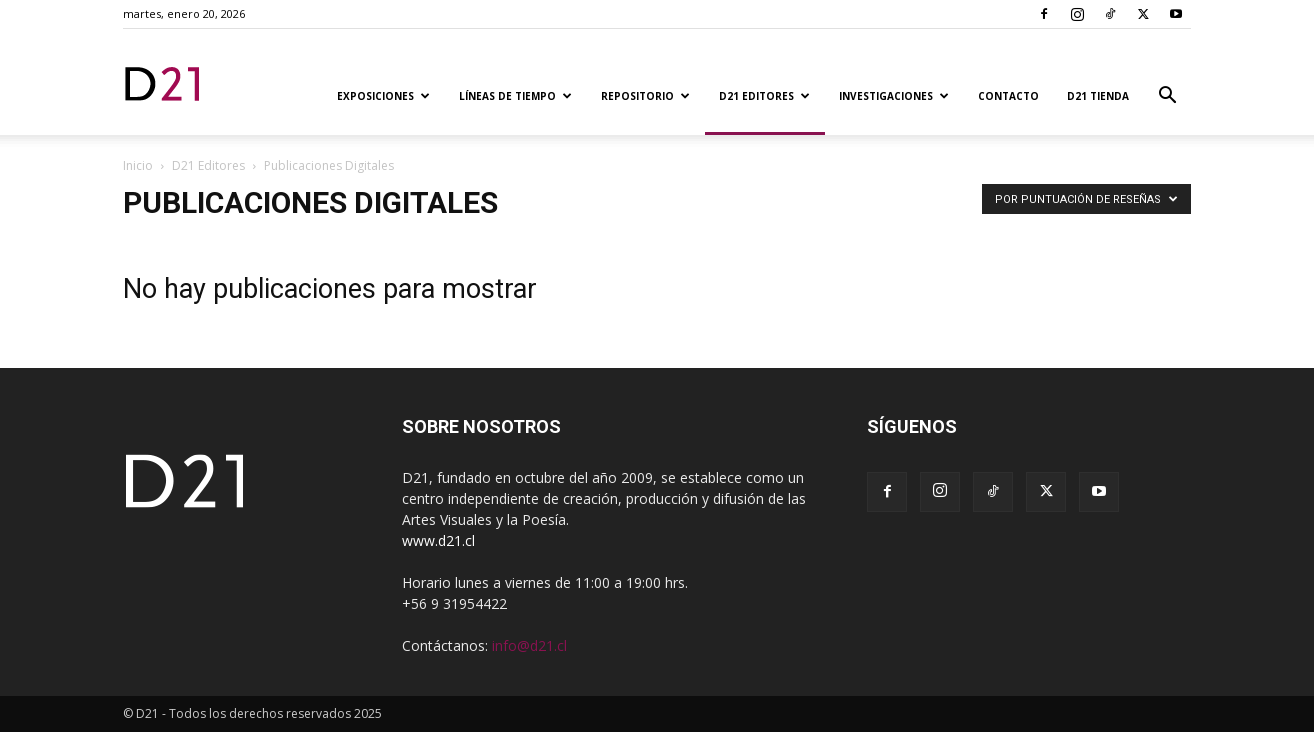  I want to click on Exposiciones, so click(383, 96).